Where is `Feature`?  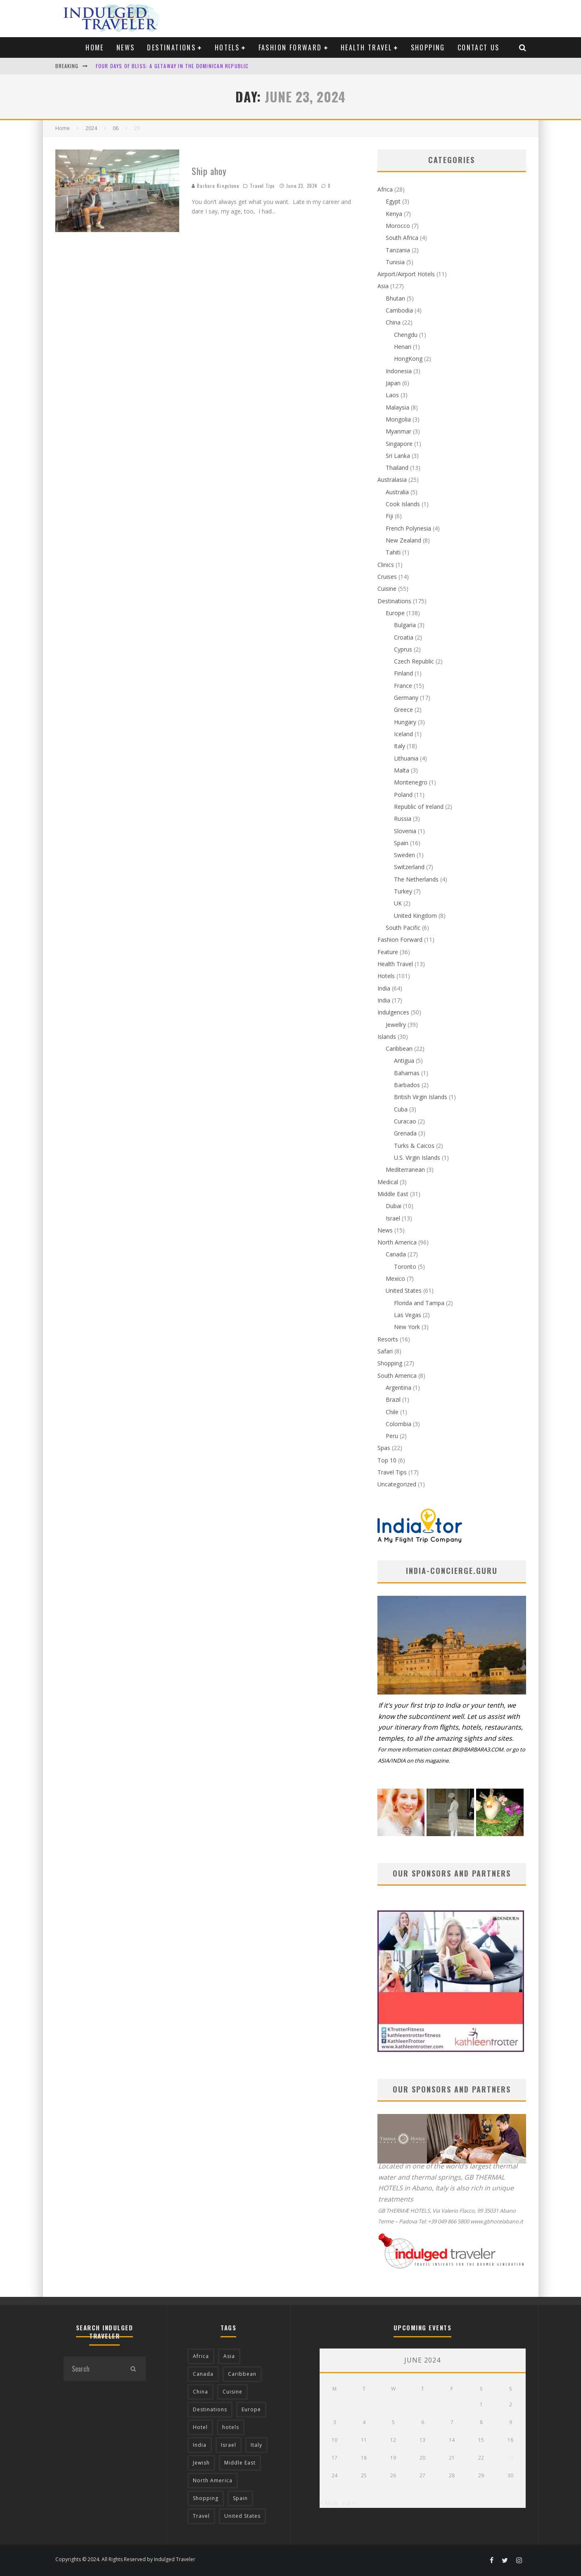
Feature is located at coordinates (387, 952).